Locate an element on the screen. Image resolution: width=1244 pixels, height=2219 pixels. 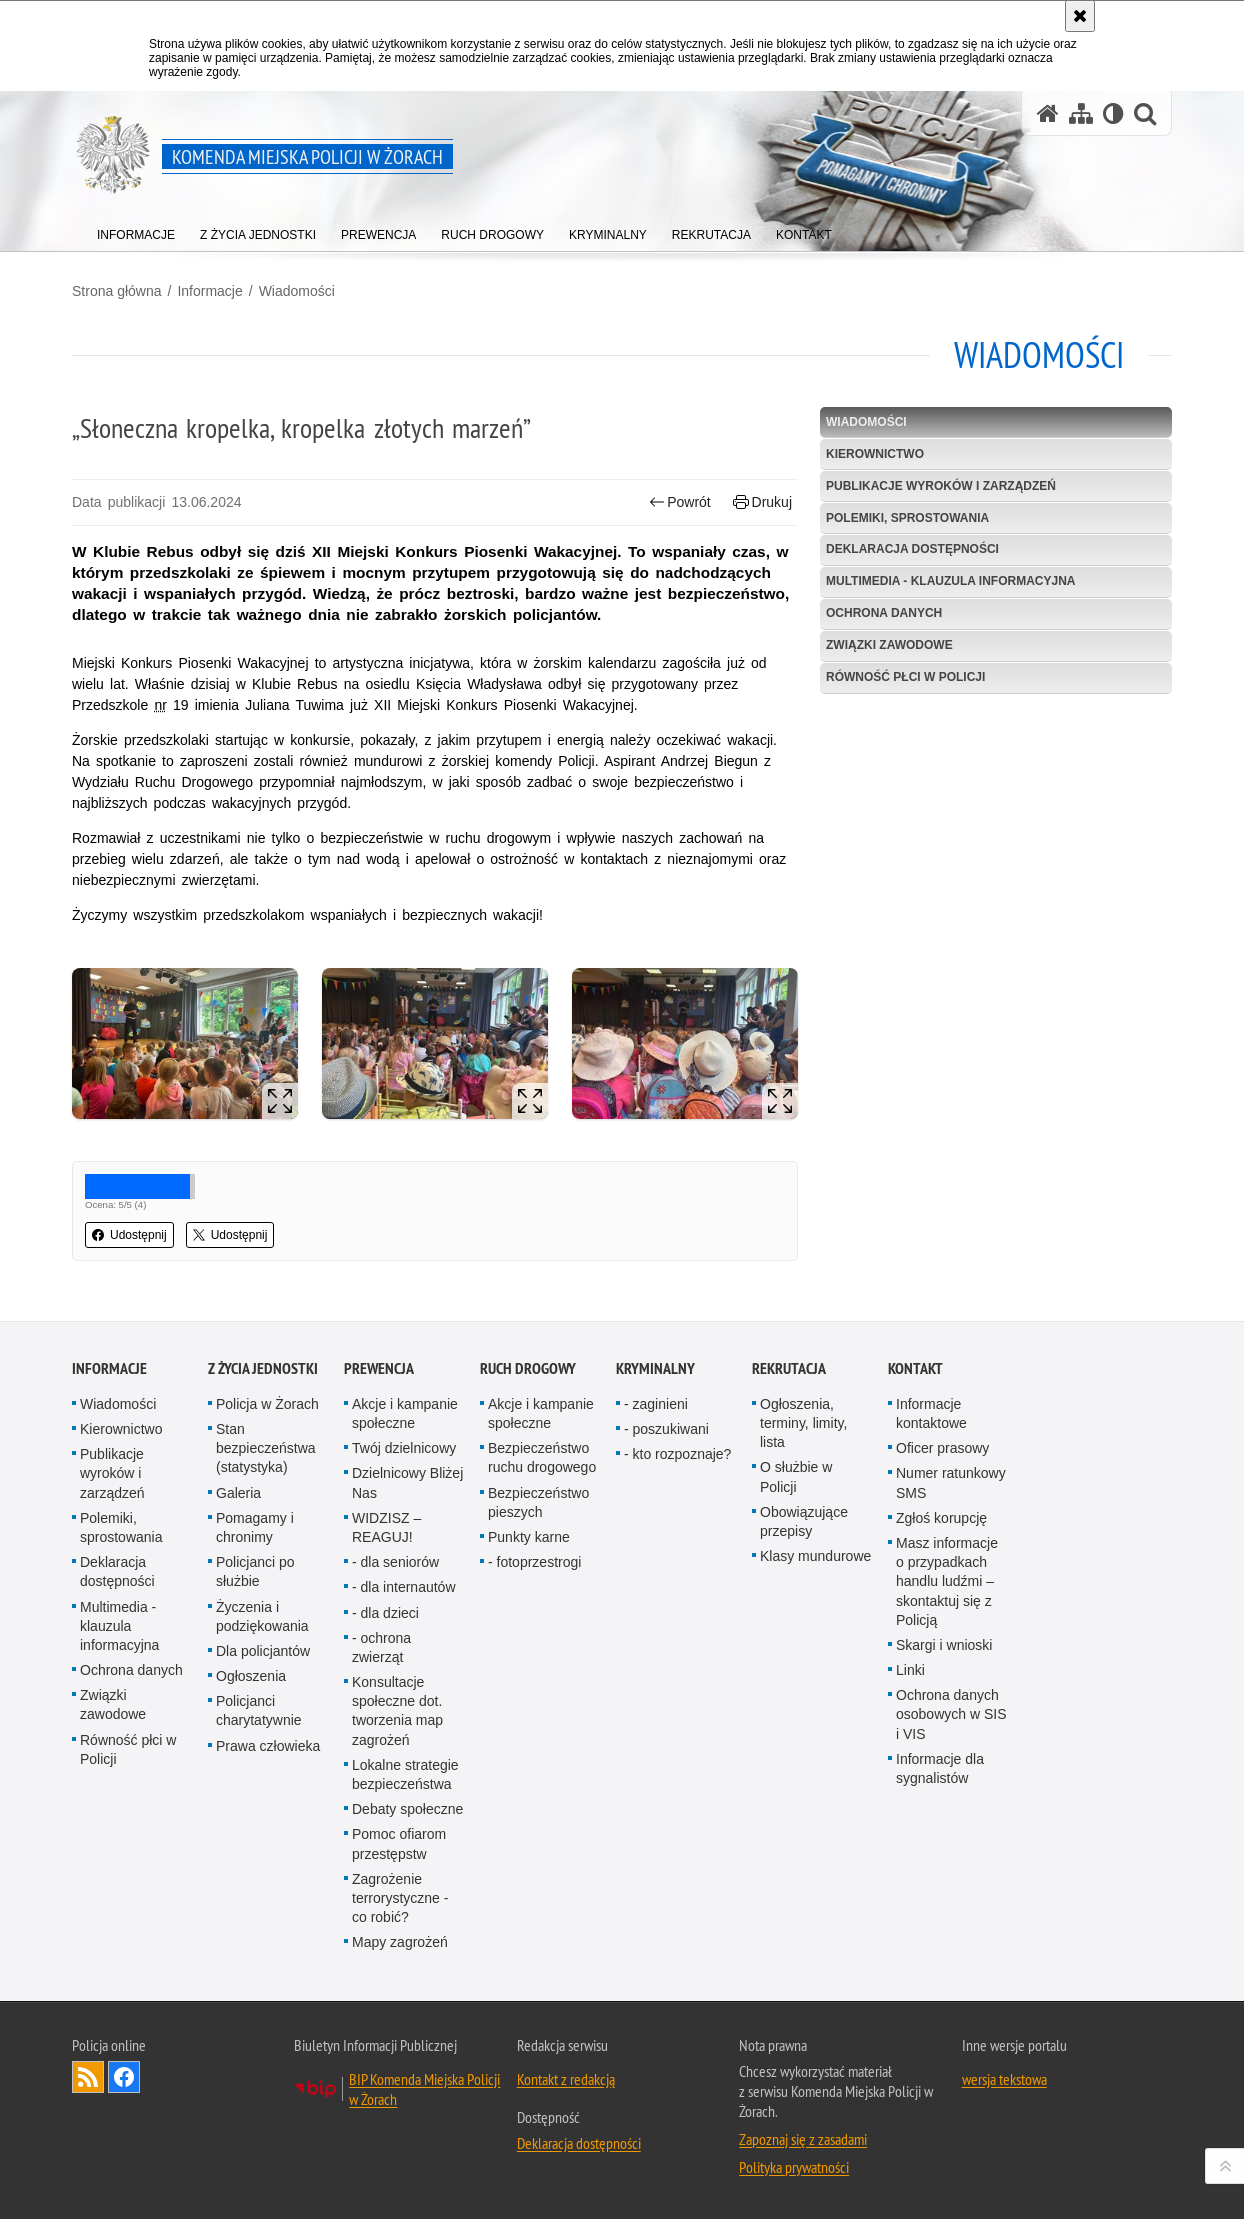
Pomagamy i chronimy is located at coordinates (255, 1527).